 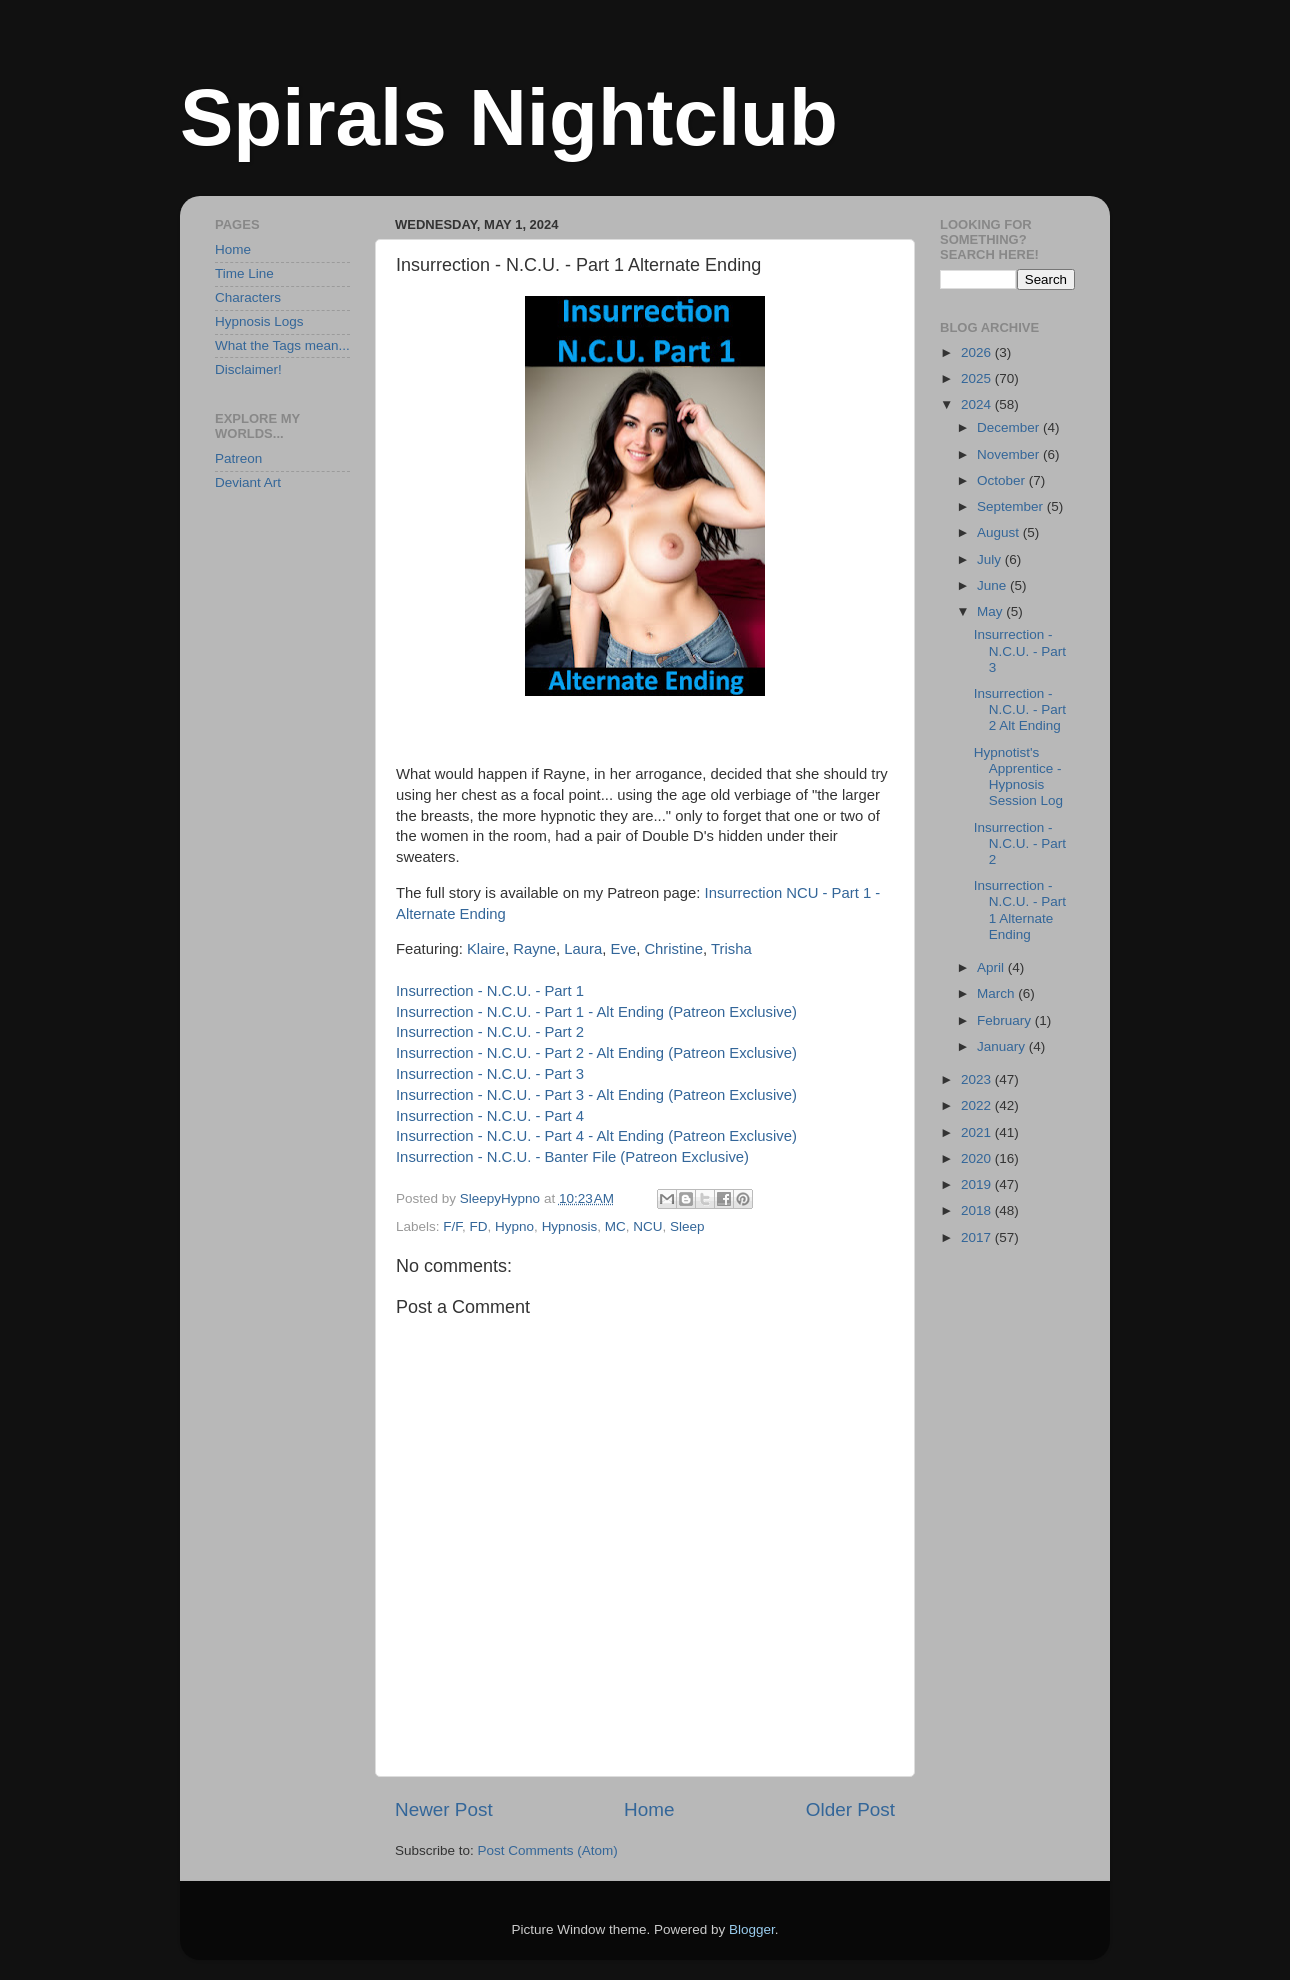 What do you see at coordinates (1010, 427) in the screenshot?
I see `December` at bounding box center [1010, 427].